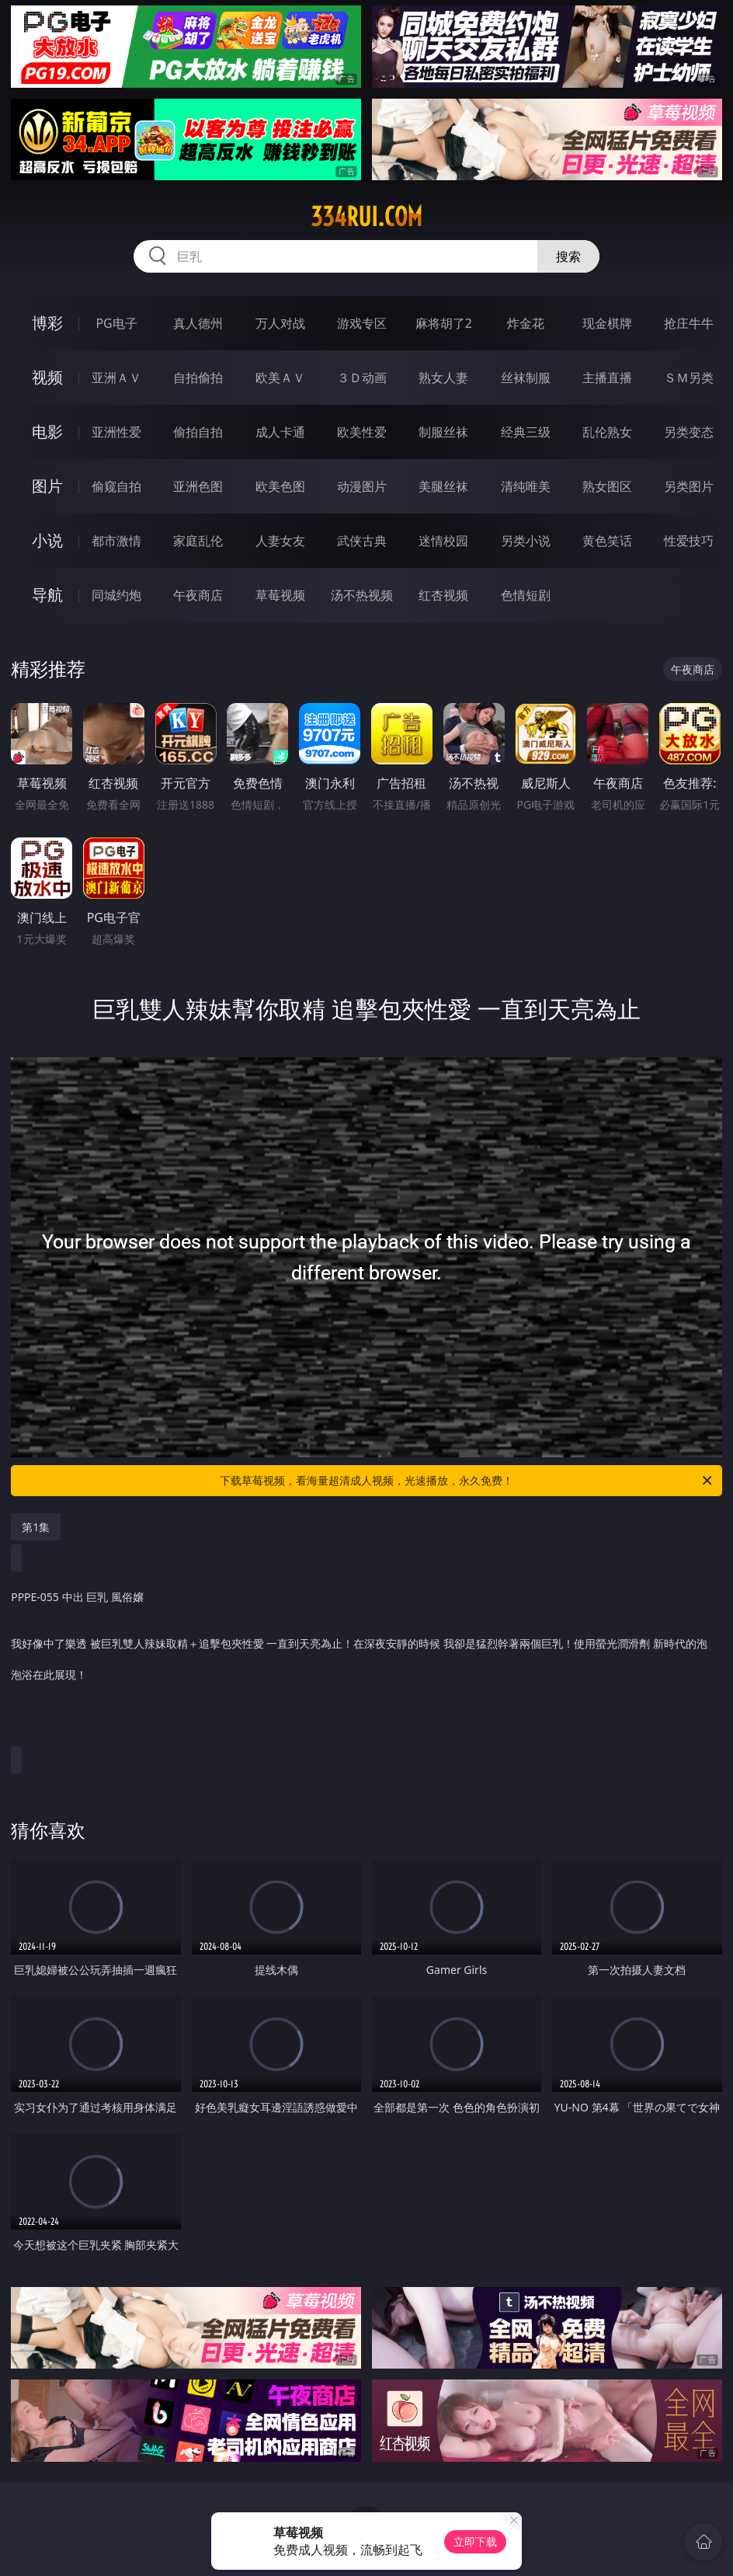 Image resolution: width=733 pixels, height=2576 pixels. What do you see at coordinates (689, 486) in the screenshot?
I see `另类图片` at bounding box center [689, 486].